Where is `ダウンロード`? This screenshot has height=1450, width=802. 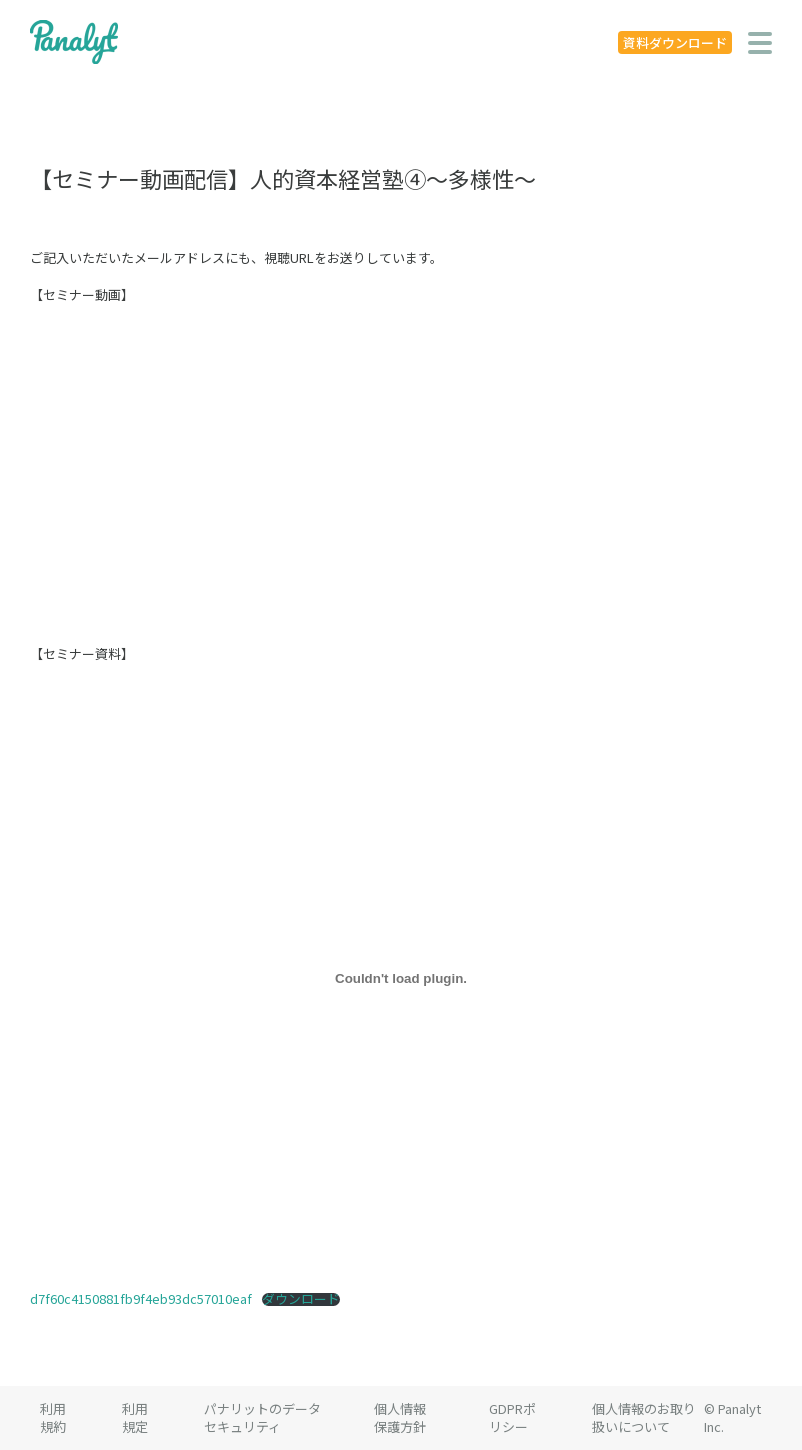
ダウンロード is located at coordinates (301, 1299).